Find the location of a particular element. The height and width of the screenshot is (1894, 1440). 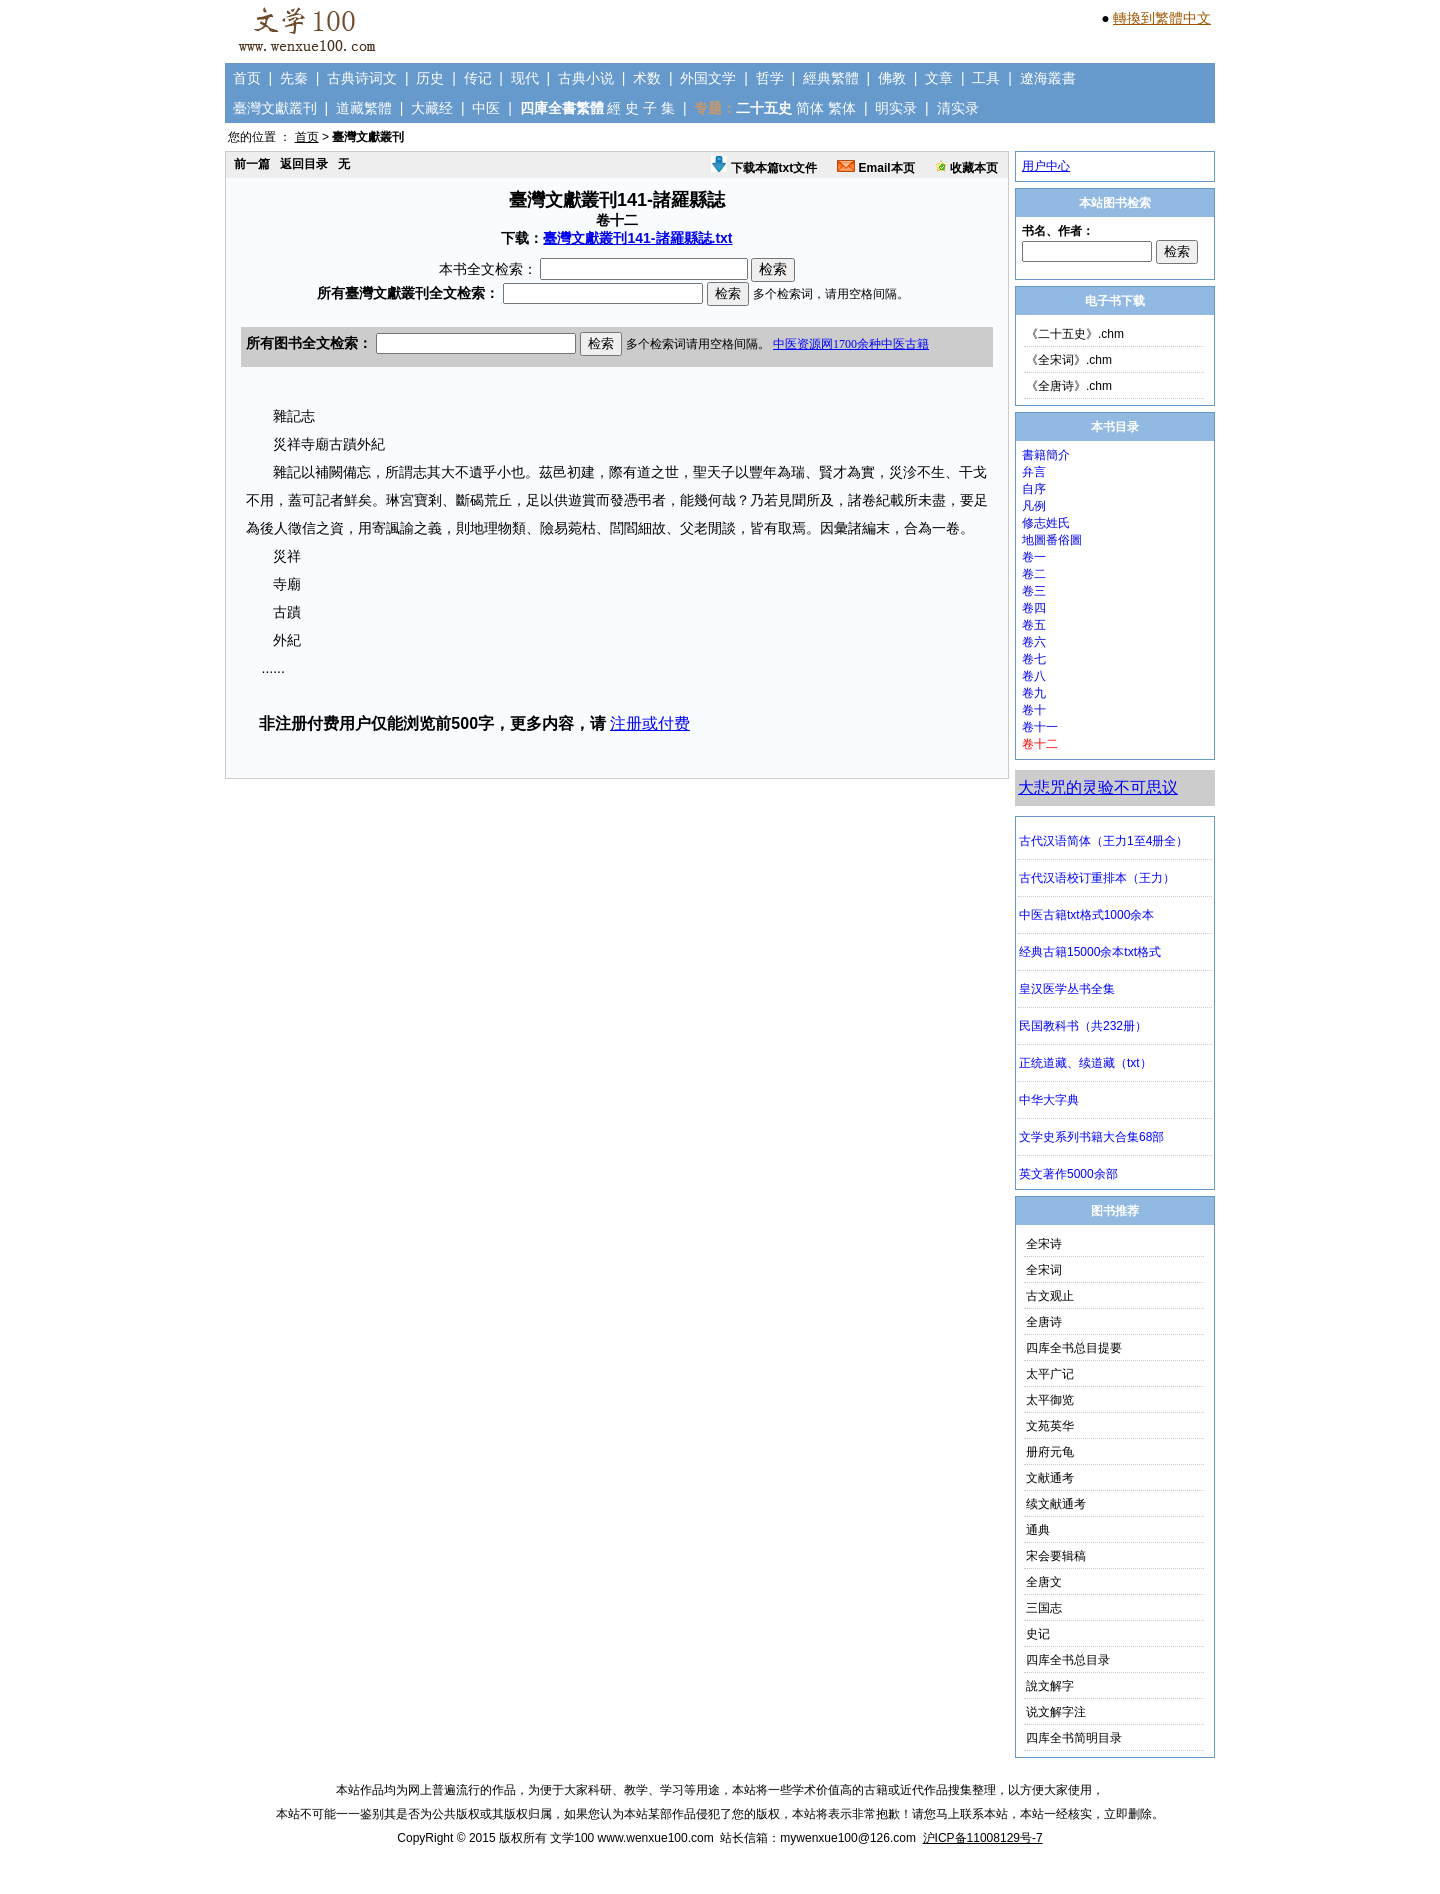

明实录 is located at coordinates (896, 108).